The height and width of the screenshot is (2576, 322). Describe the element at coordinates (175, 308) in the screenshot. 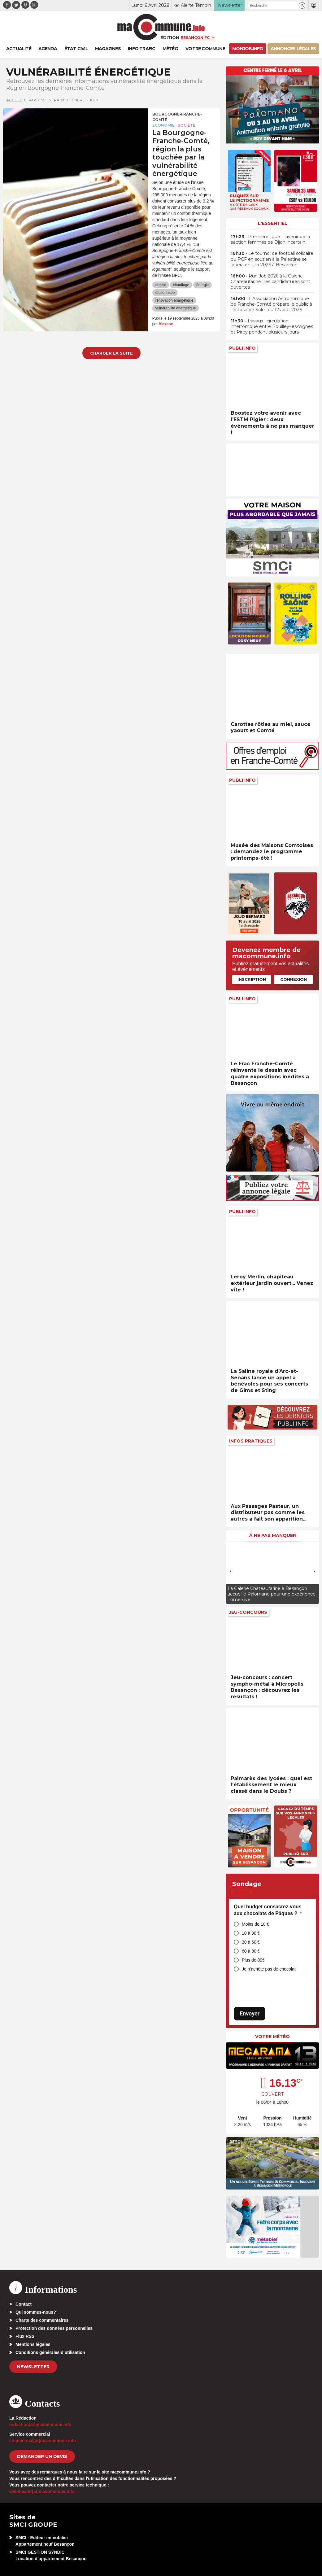

I see `vulnérabilité énergétique` at that location.